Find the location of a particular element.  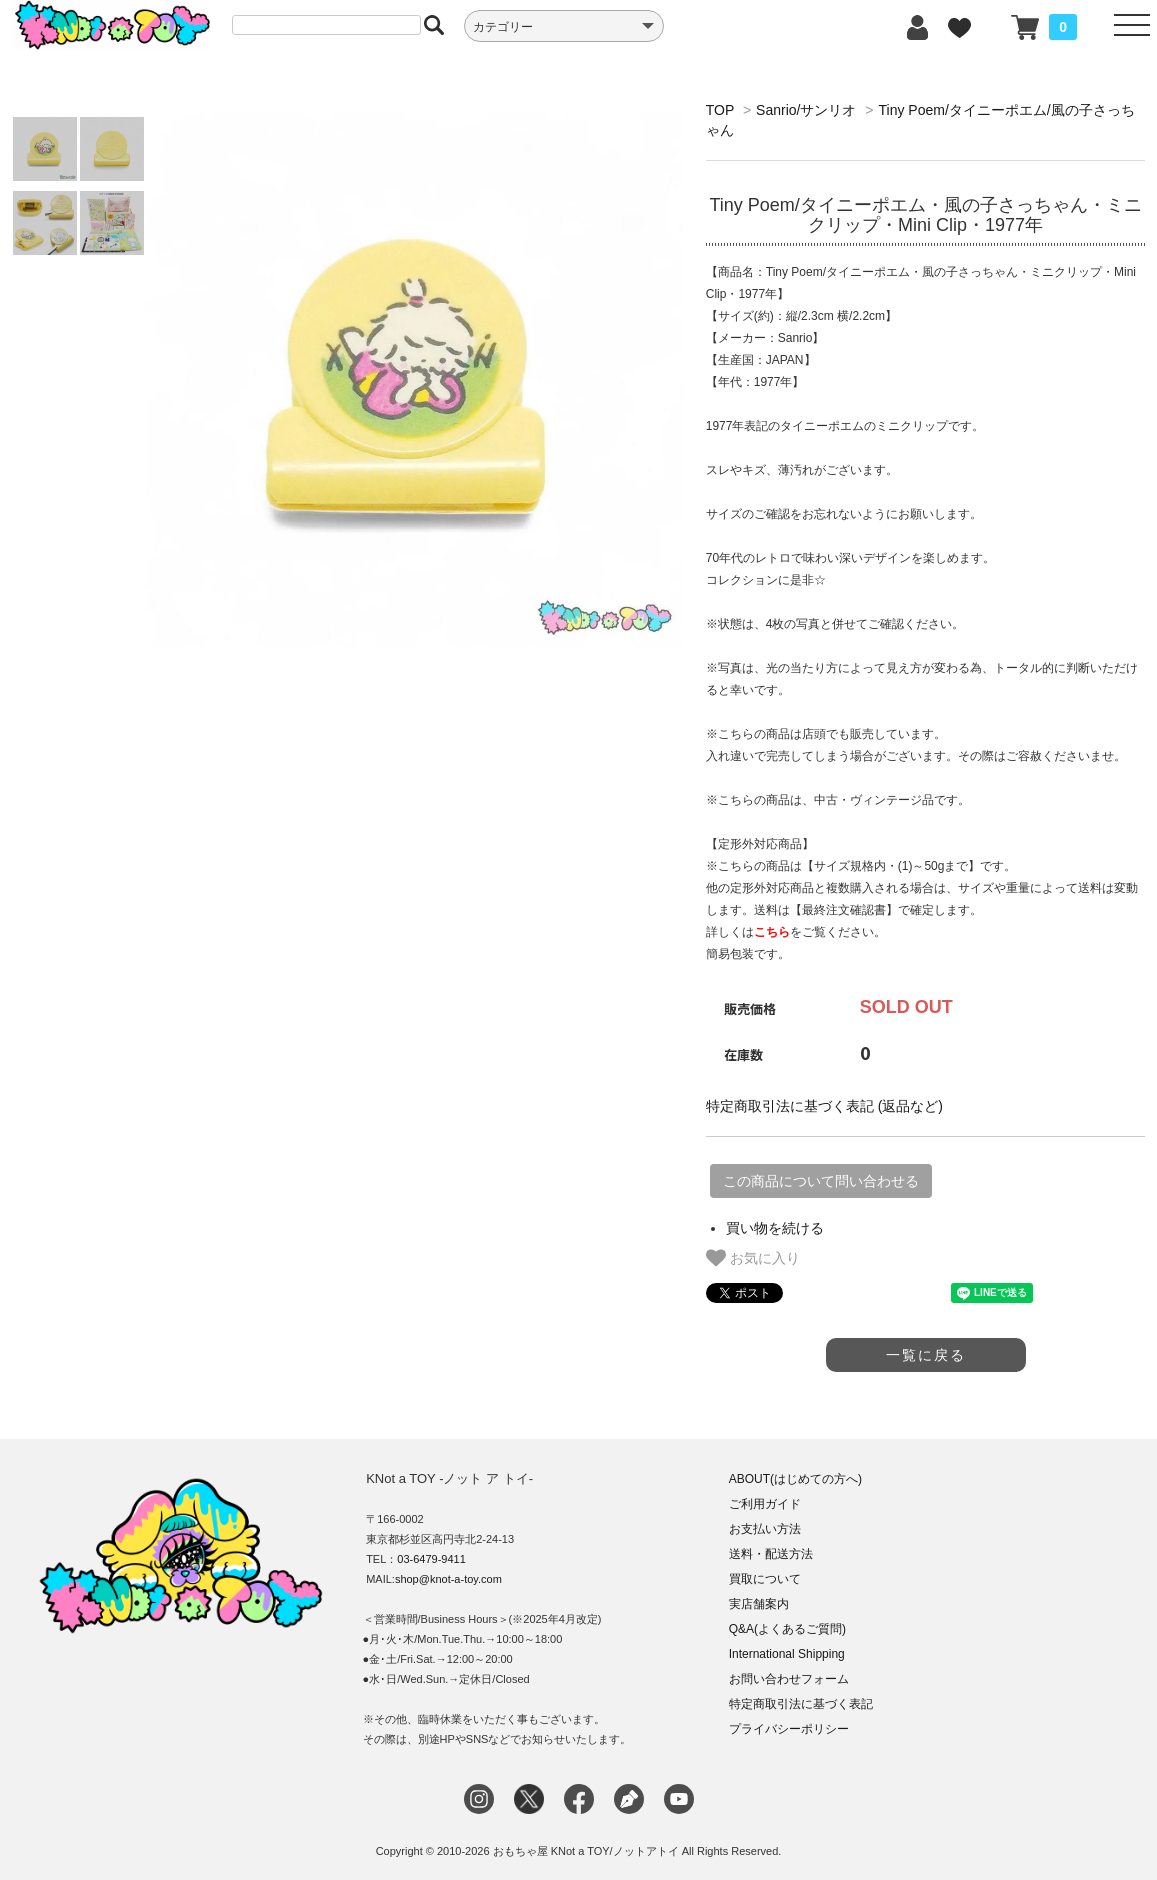

International Shipping is located at coordinates (787, 1654).